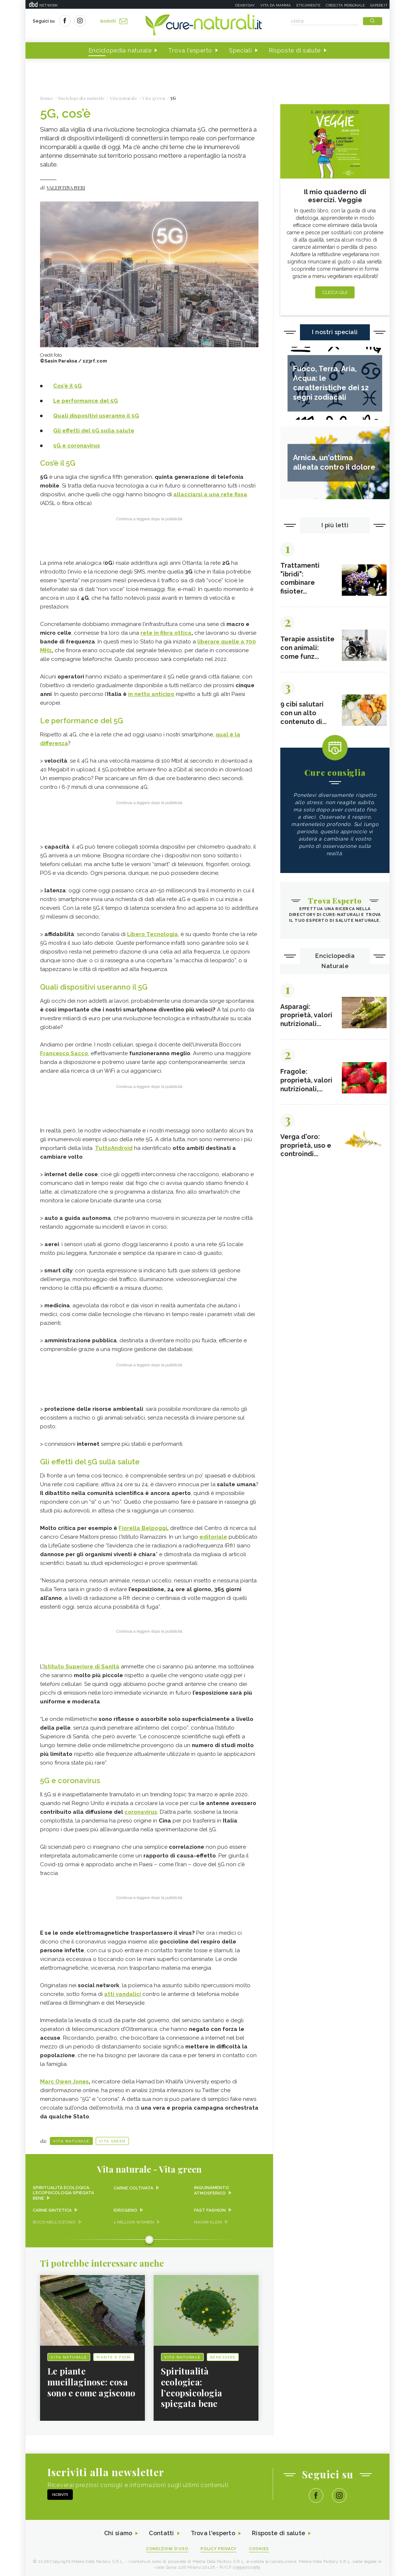  What do you see at coordinates (81, 1665) in the screenshot?
I see `Istituto Superiore di Sanità` at bounding box center [81, 1665].